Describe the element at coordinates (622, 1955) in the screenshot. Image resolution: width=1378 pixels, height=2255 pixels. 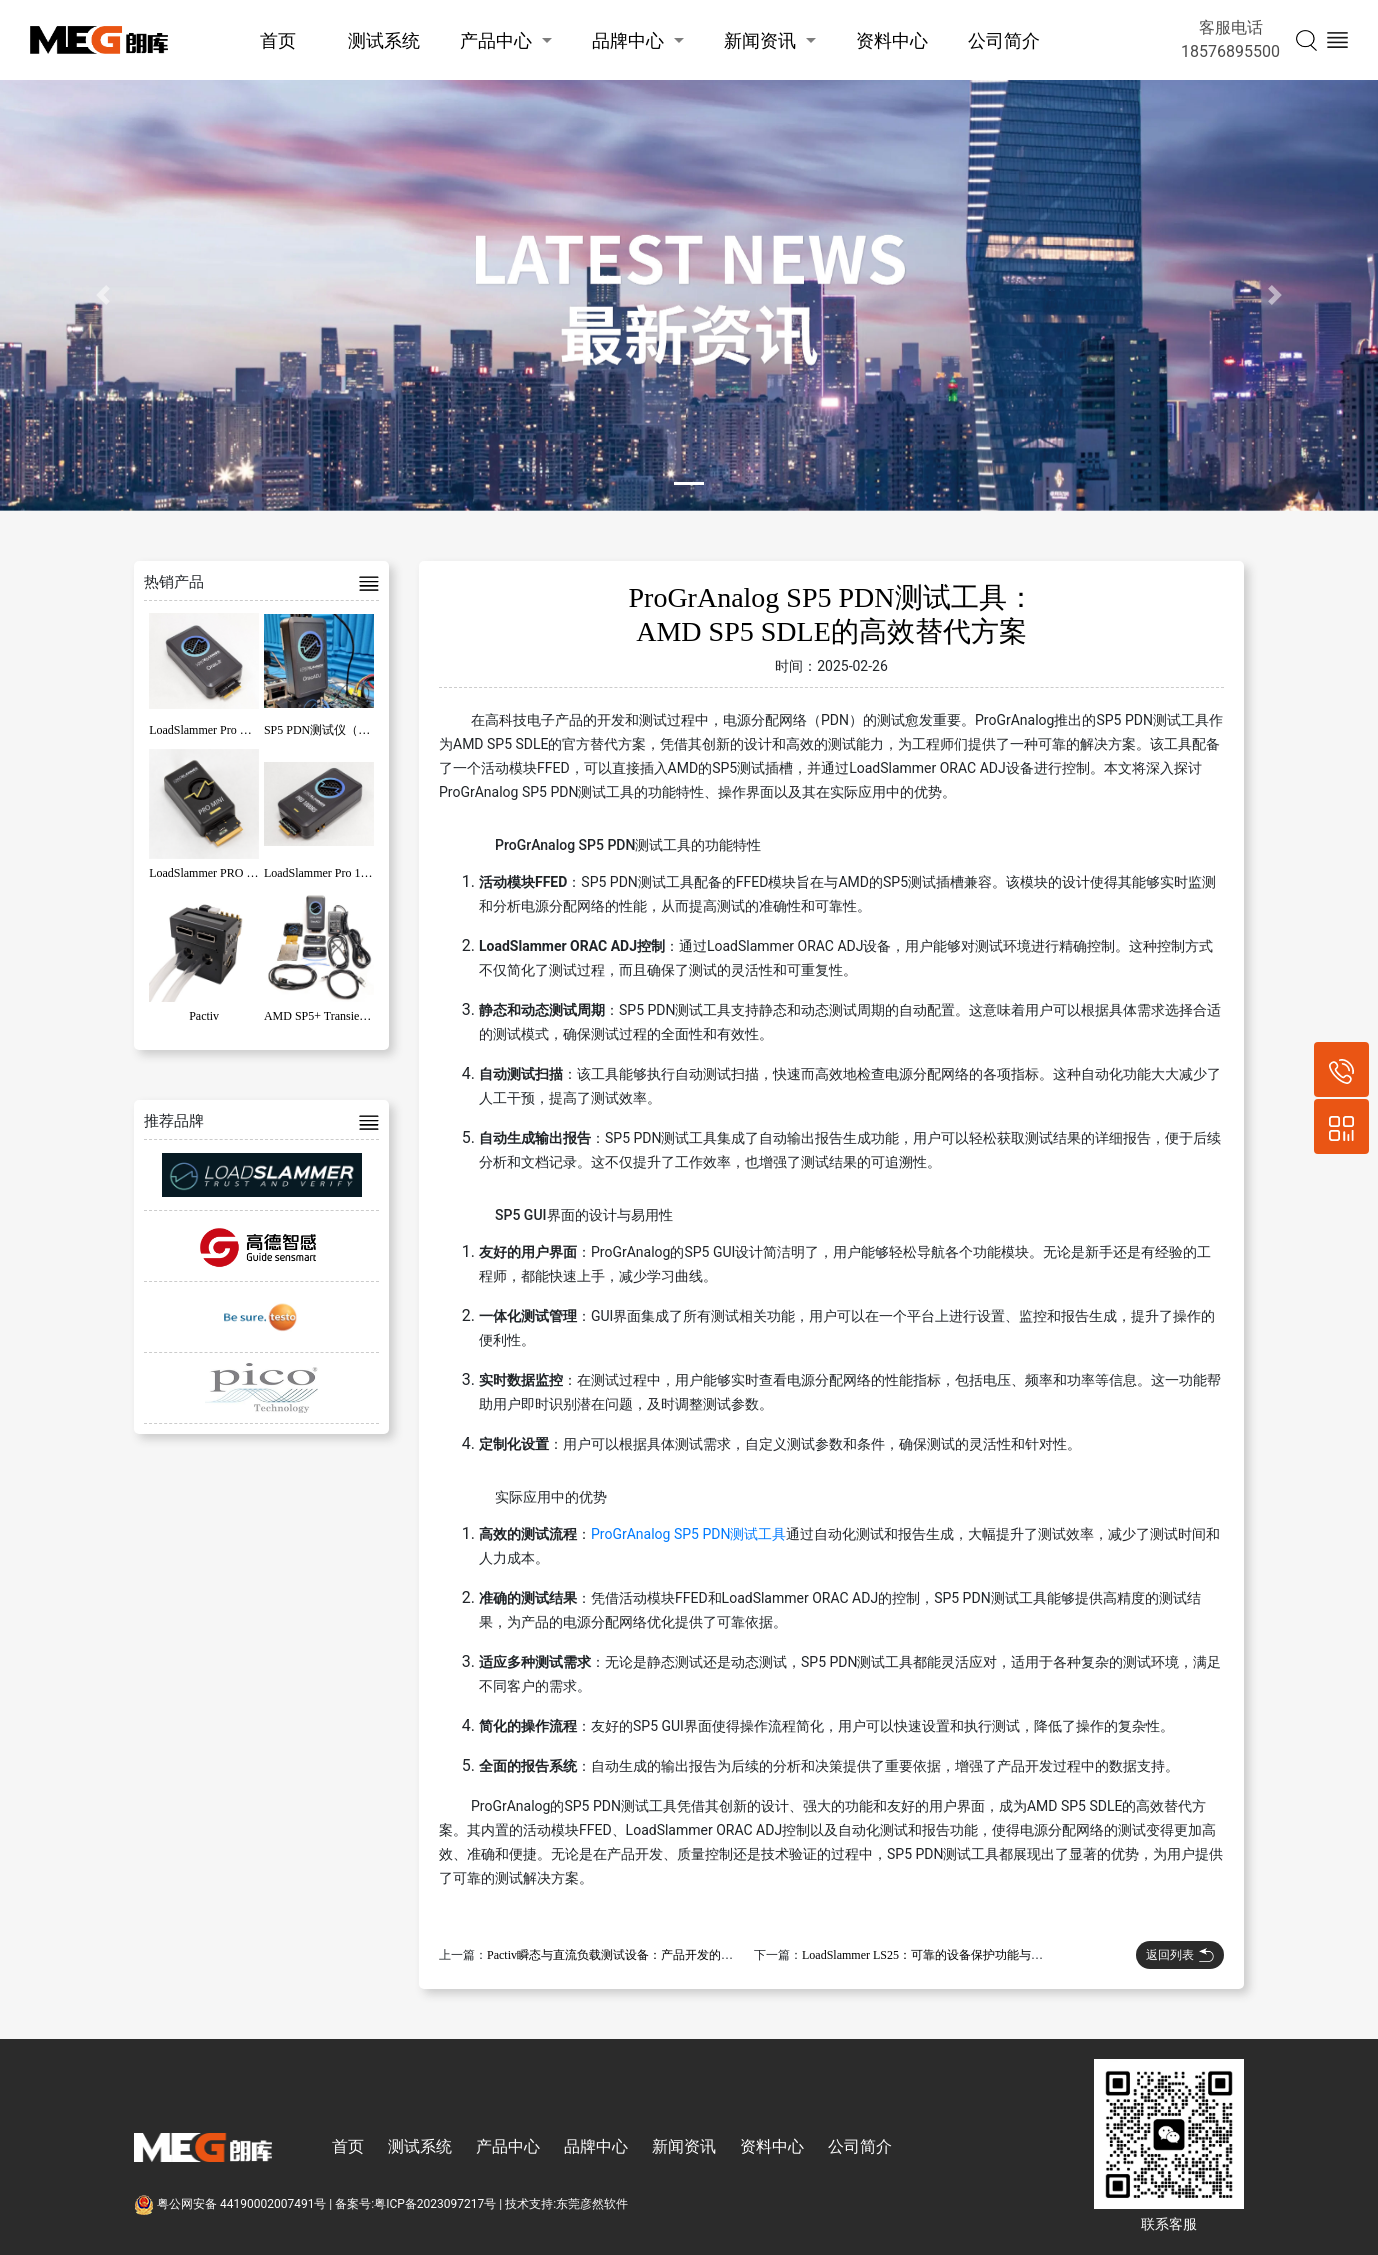
I see `Pactiv瞬态与直流负载测试设备：产品开发的新标准` at that location.